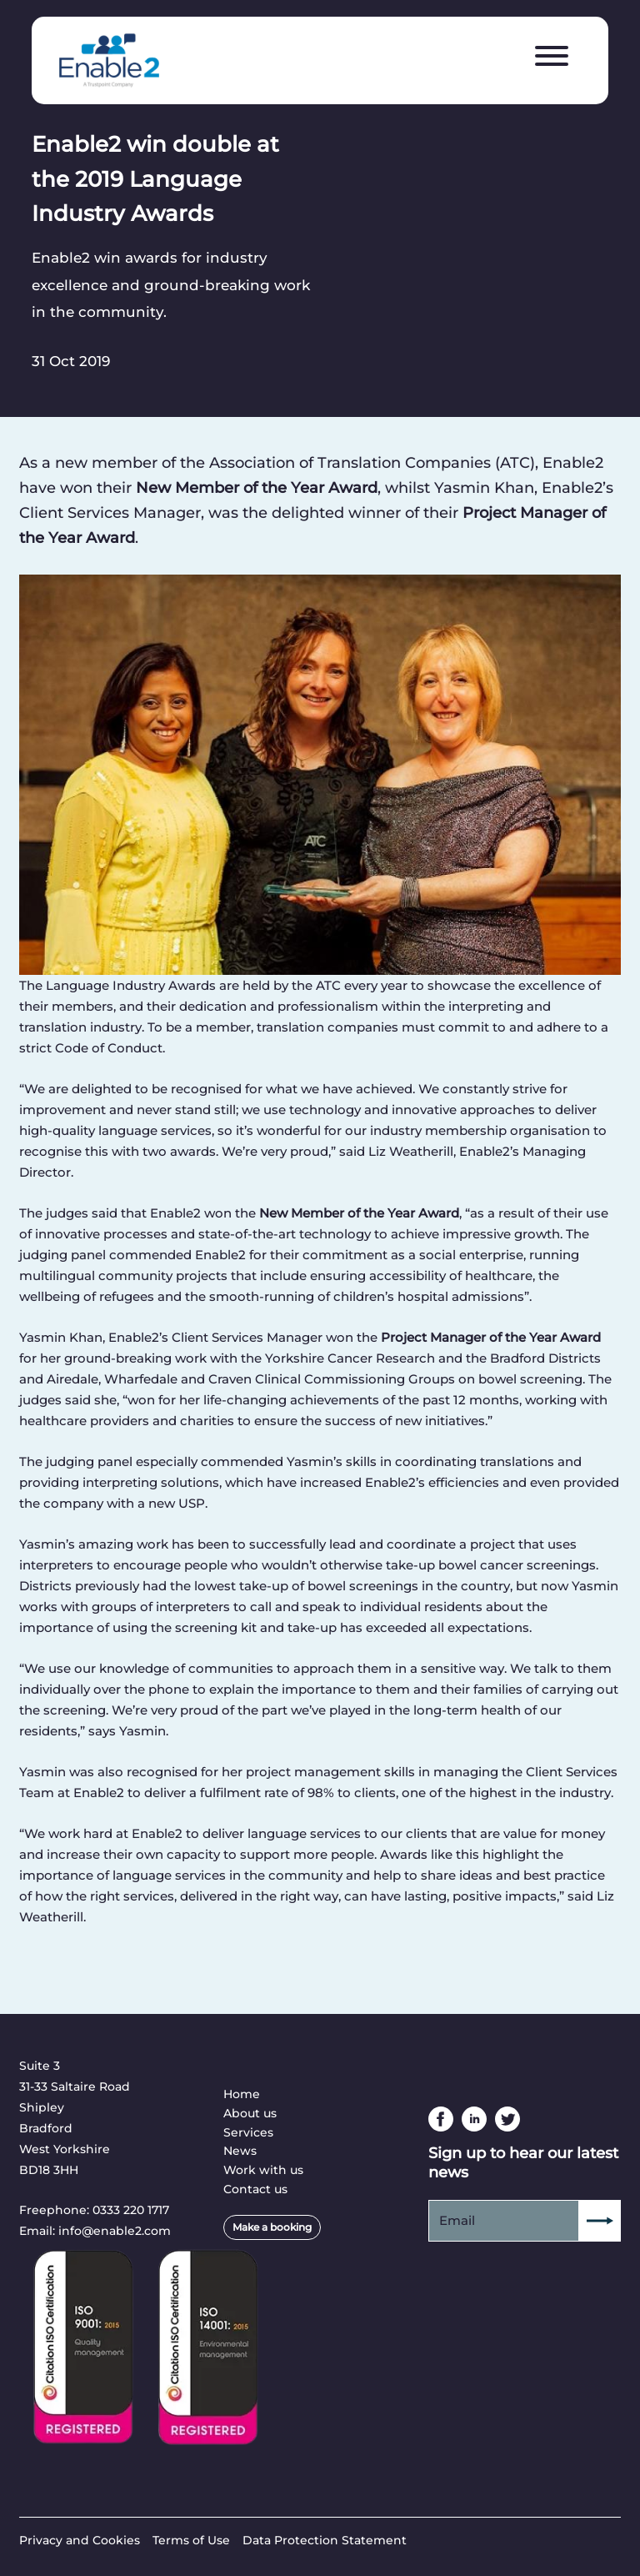 The height and width of the screenshot is (2576, 640). I want to click on Make a booking, so click(272, 2227).